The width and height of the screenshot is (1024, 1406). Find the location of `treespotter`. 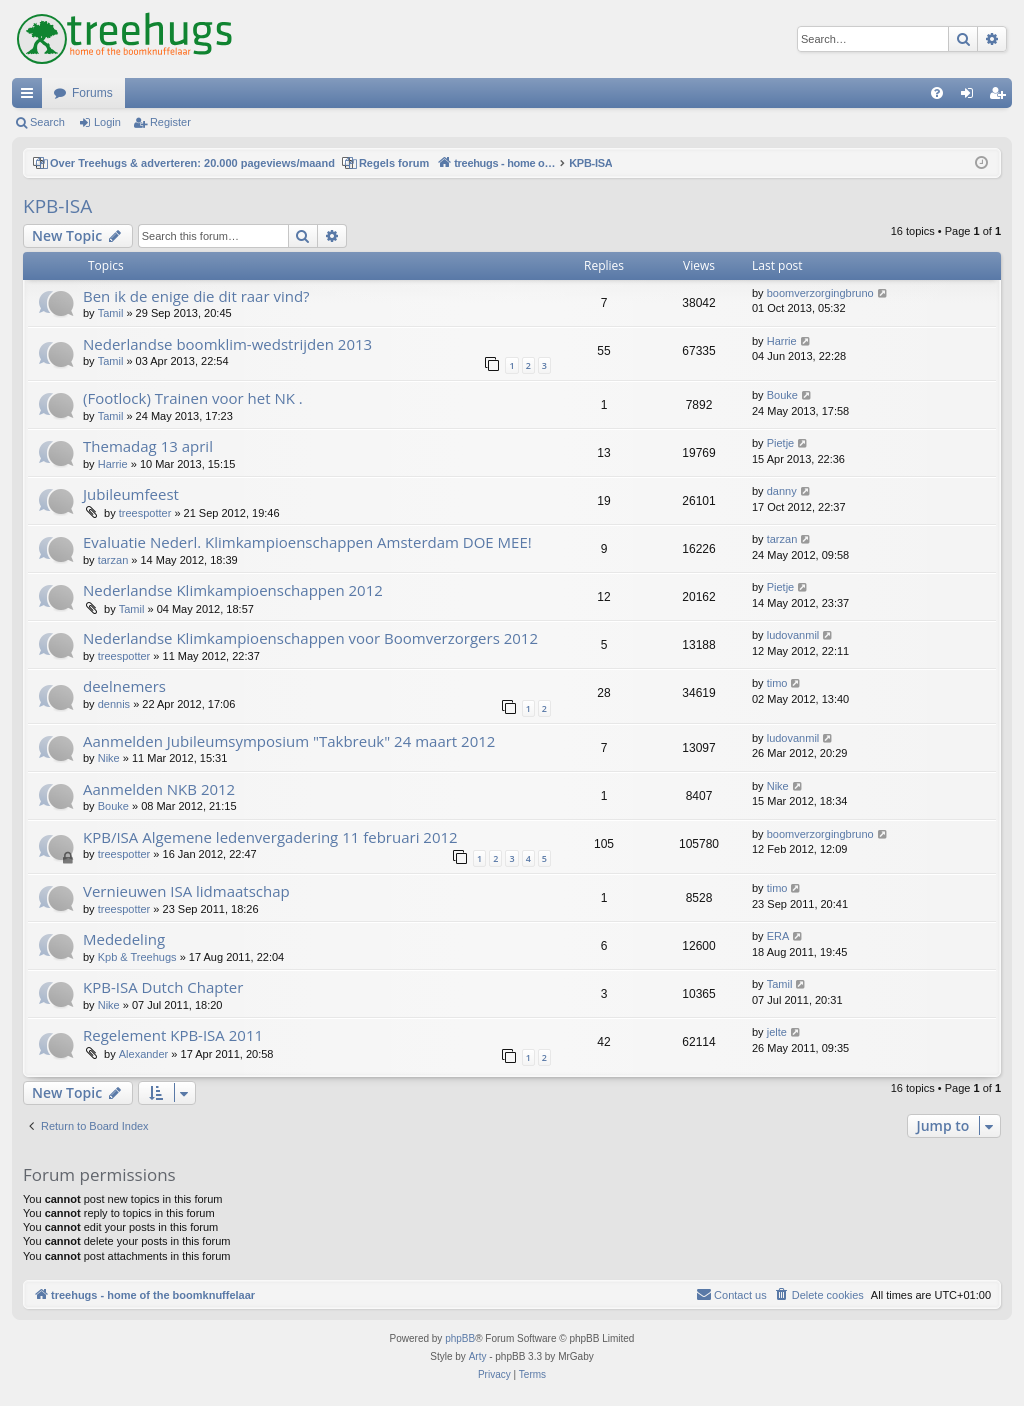

treespotter is located at coordinates (145, 513).